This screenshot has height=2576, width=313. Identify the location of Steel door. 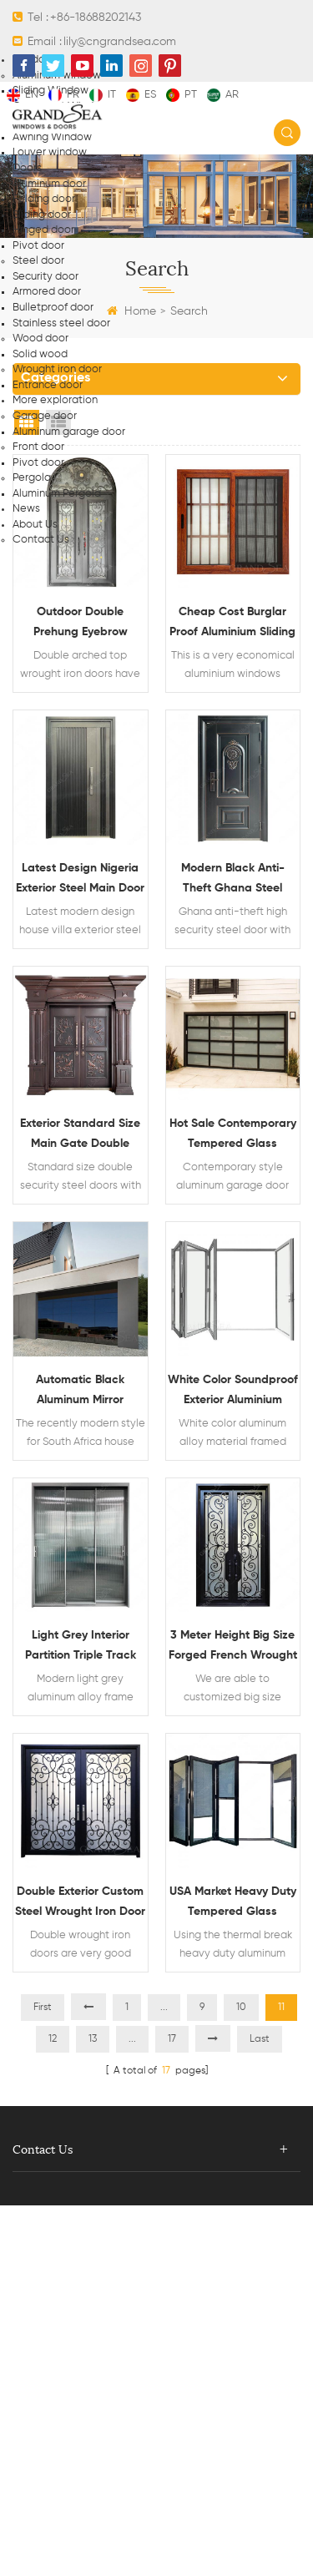
(38, 260).